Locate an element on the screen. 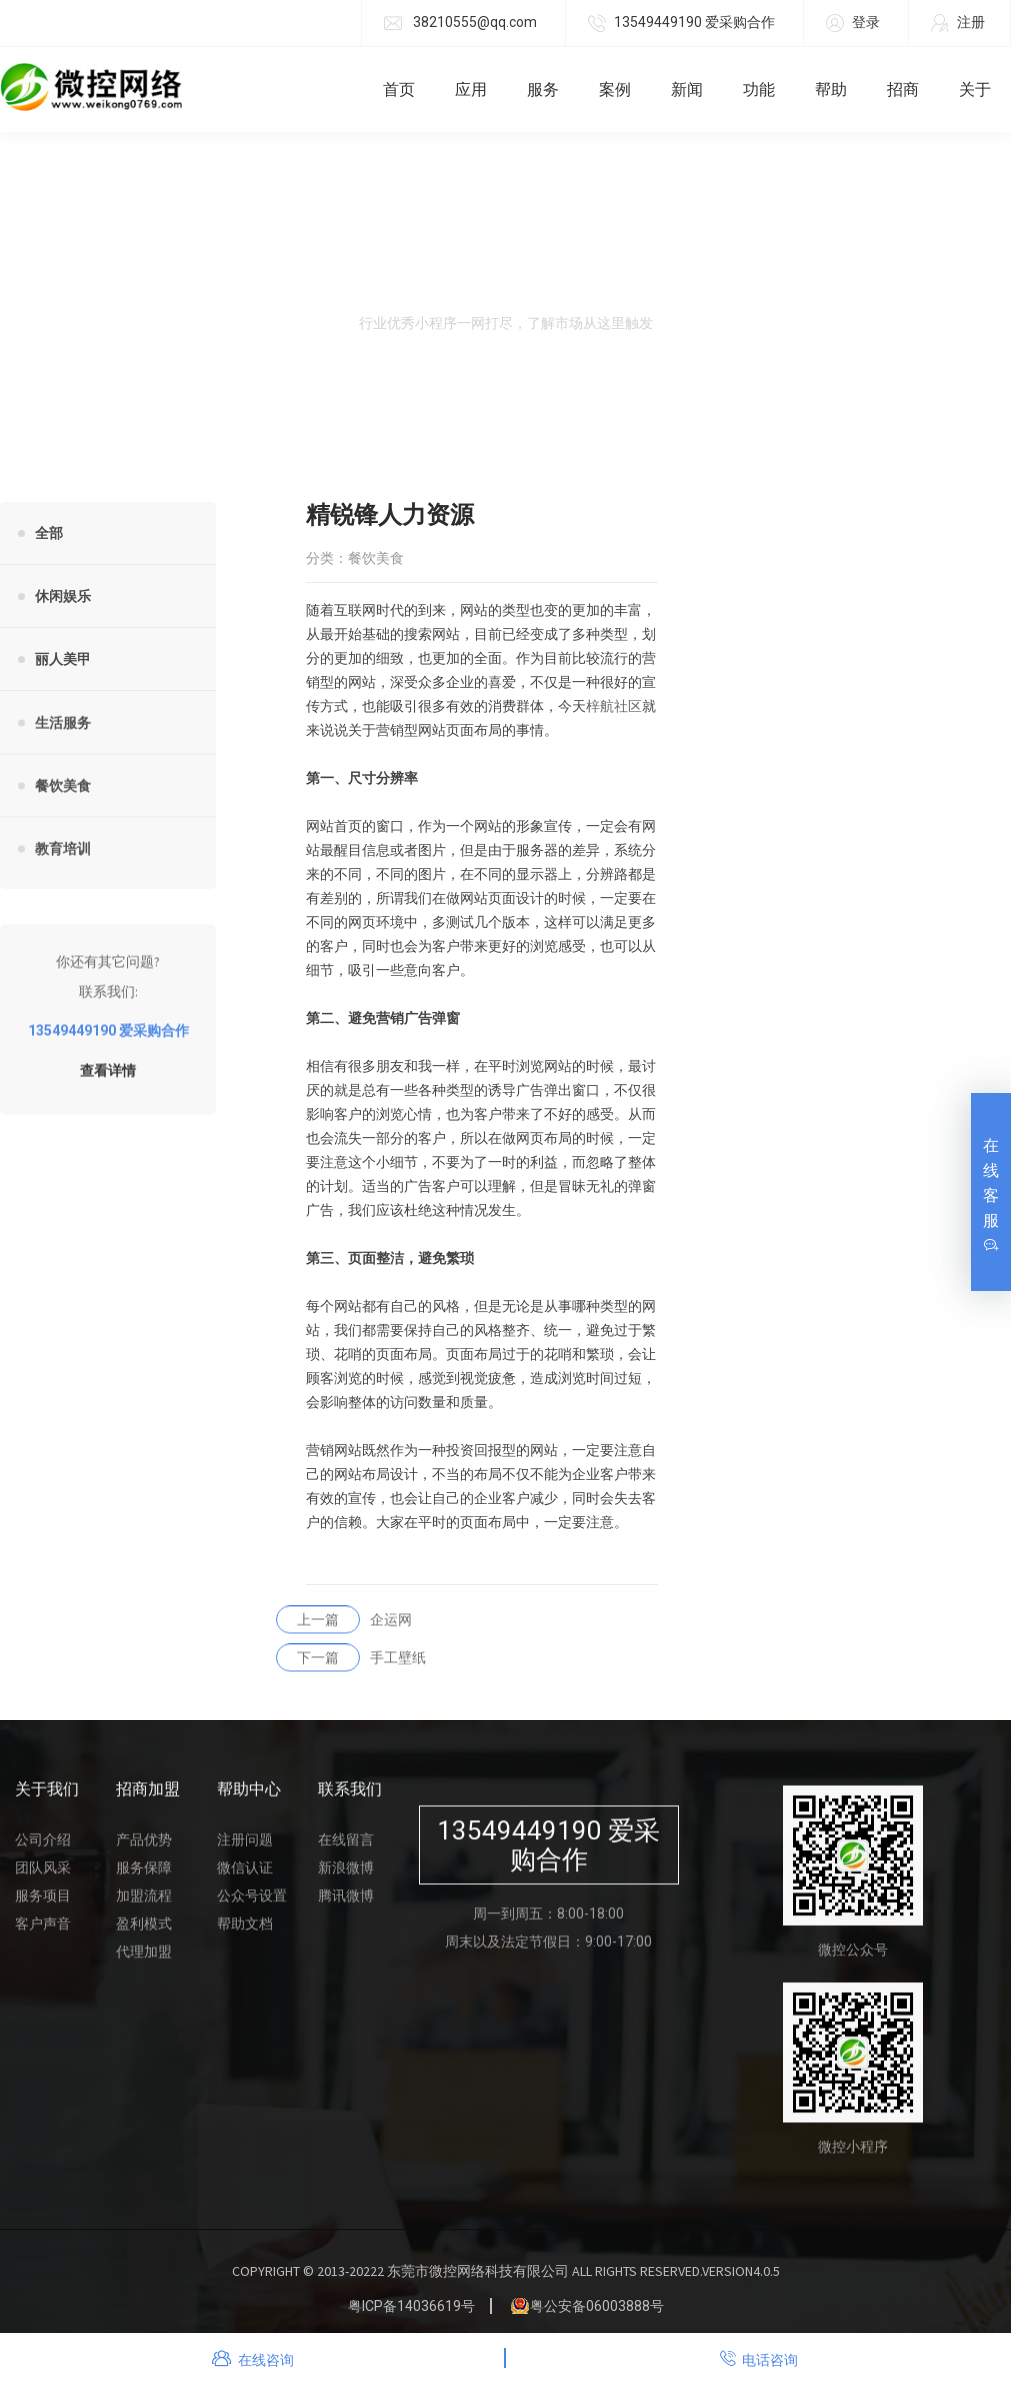 The image size is (1011, 2383). 招商 is located at coordinates (903, 89).